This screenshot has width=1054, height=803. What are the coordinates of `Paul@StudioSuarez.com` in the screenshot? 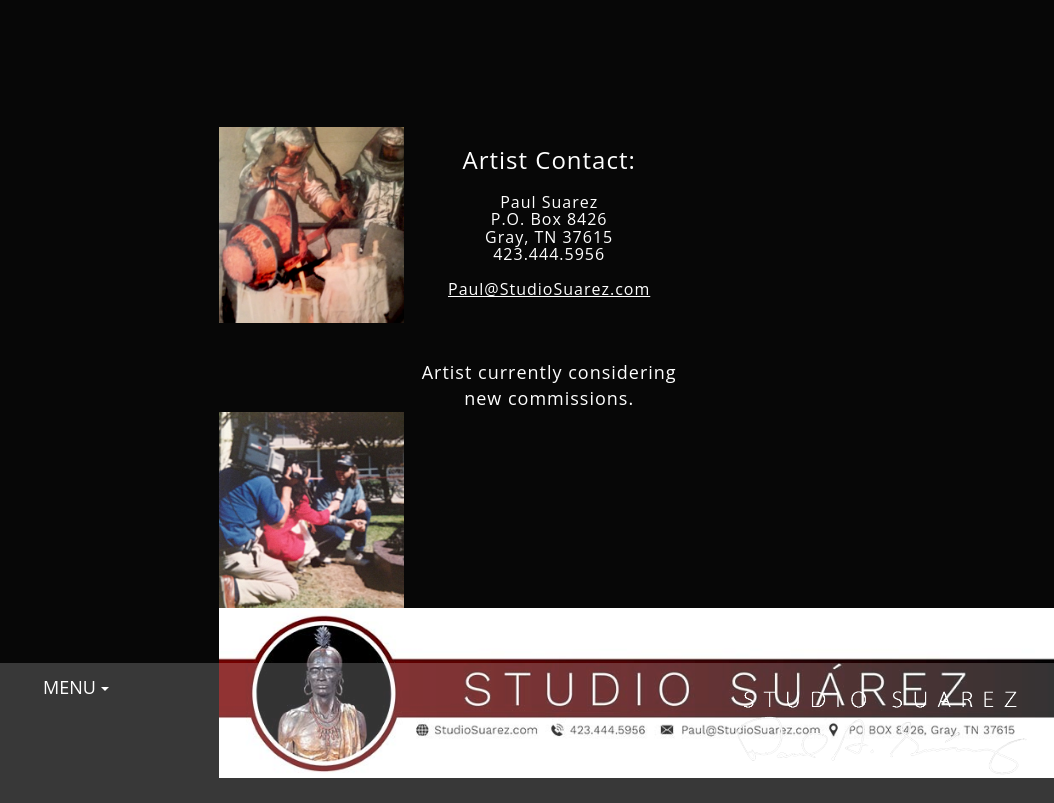 It's located at (549, 289).